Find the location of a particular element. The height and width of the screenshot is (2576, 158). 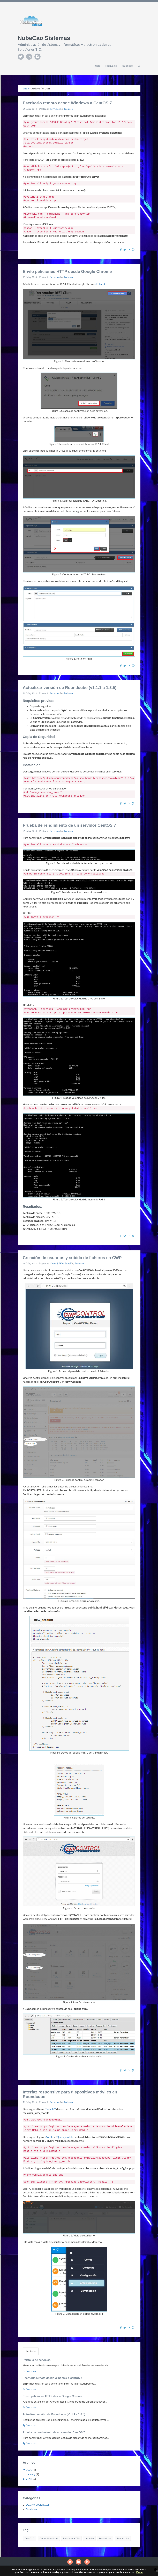

CentOS 7 is located at coordinates (29, 2538).